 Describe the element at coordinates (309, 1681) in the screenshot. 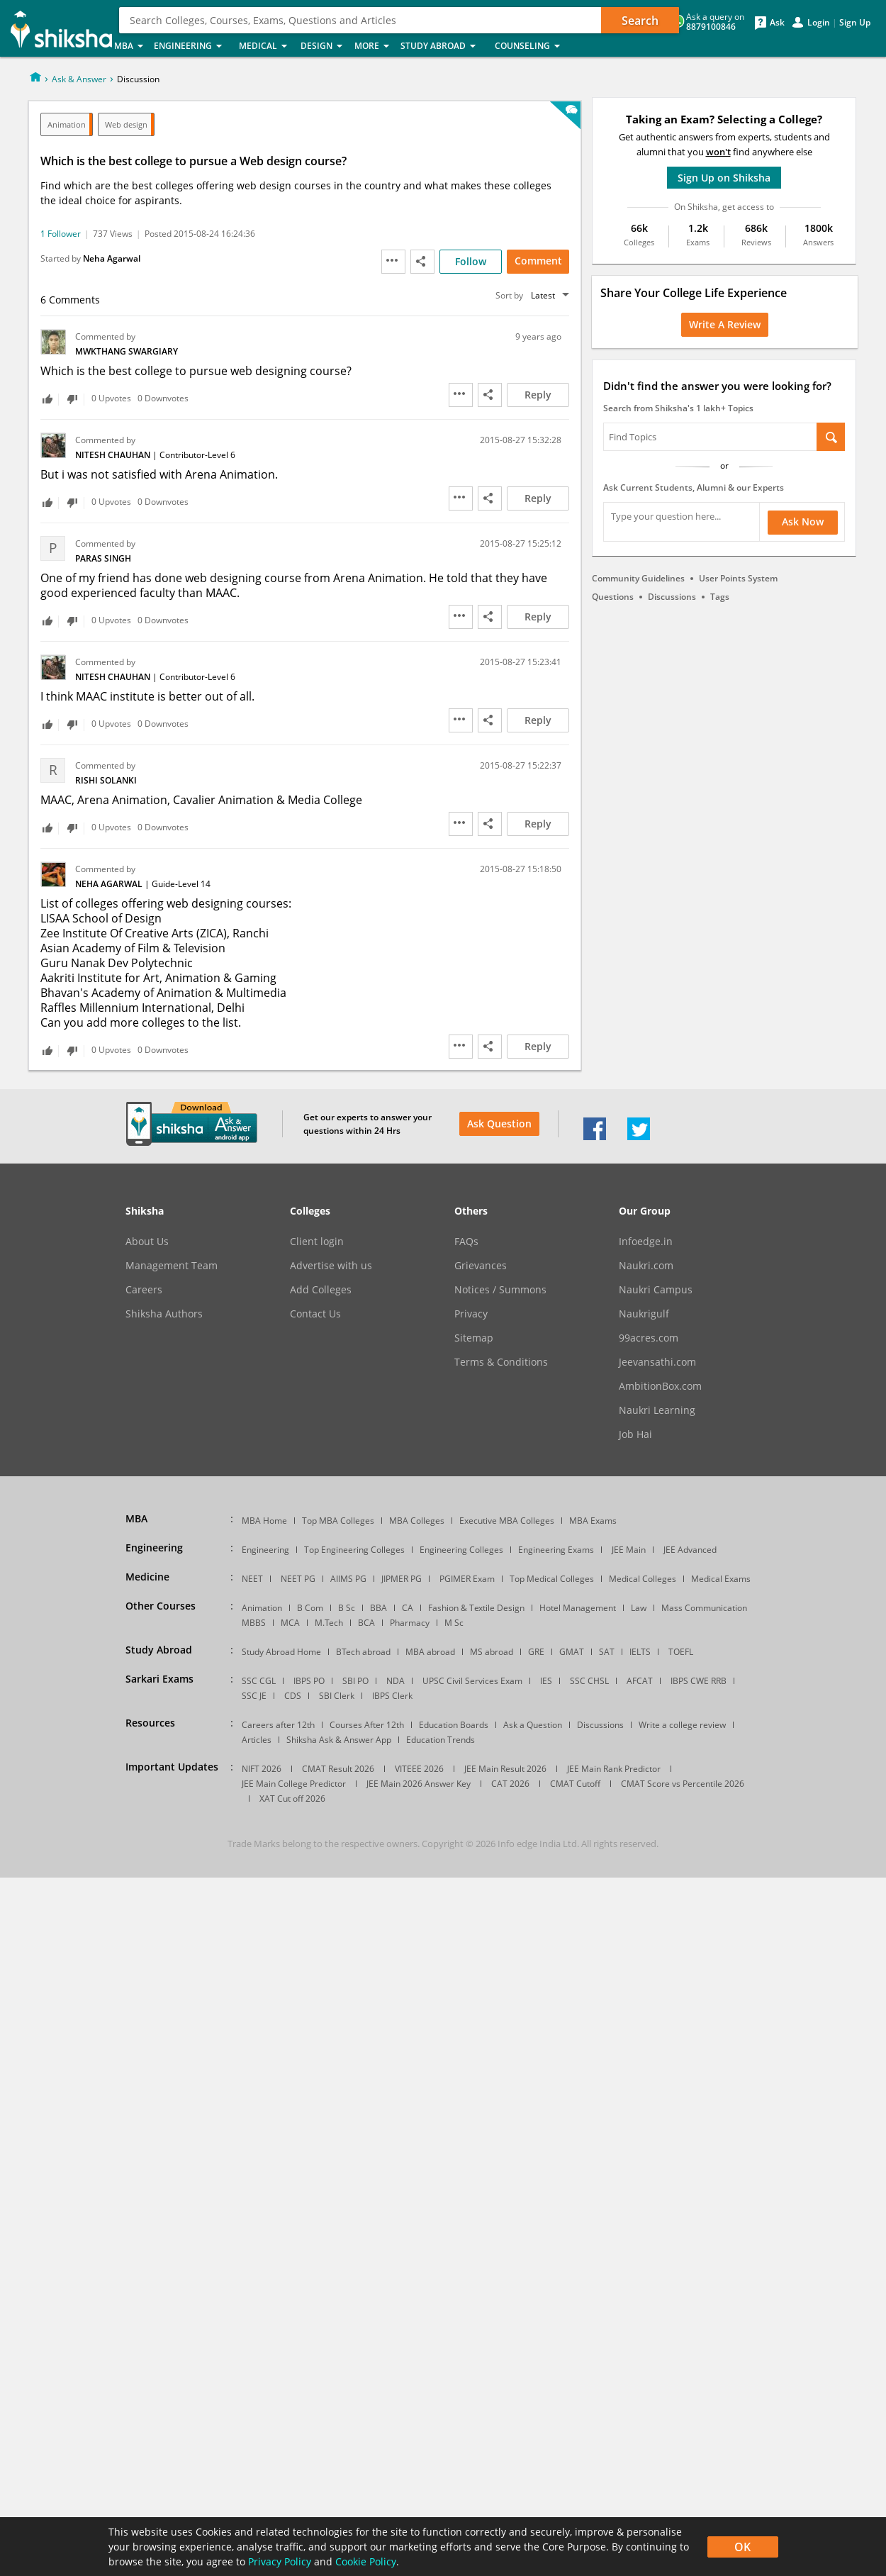

I see `IBPS PO` at that location.